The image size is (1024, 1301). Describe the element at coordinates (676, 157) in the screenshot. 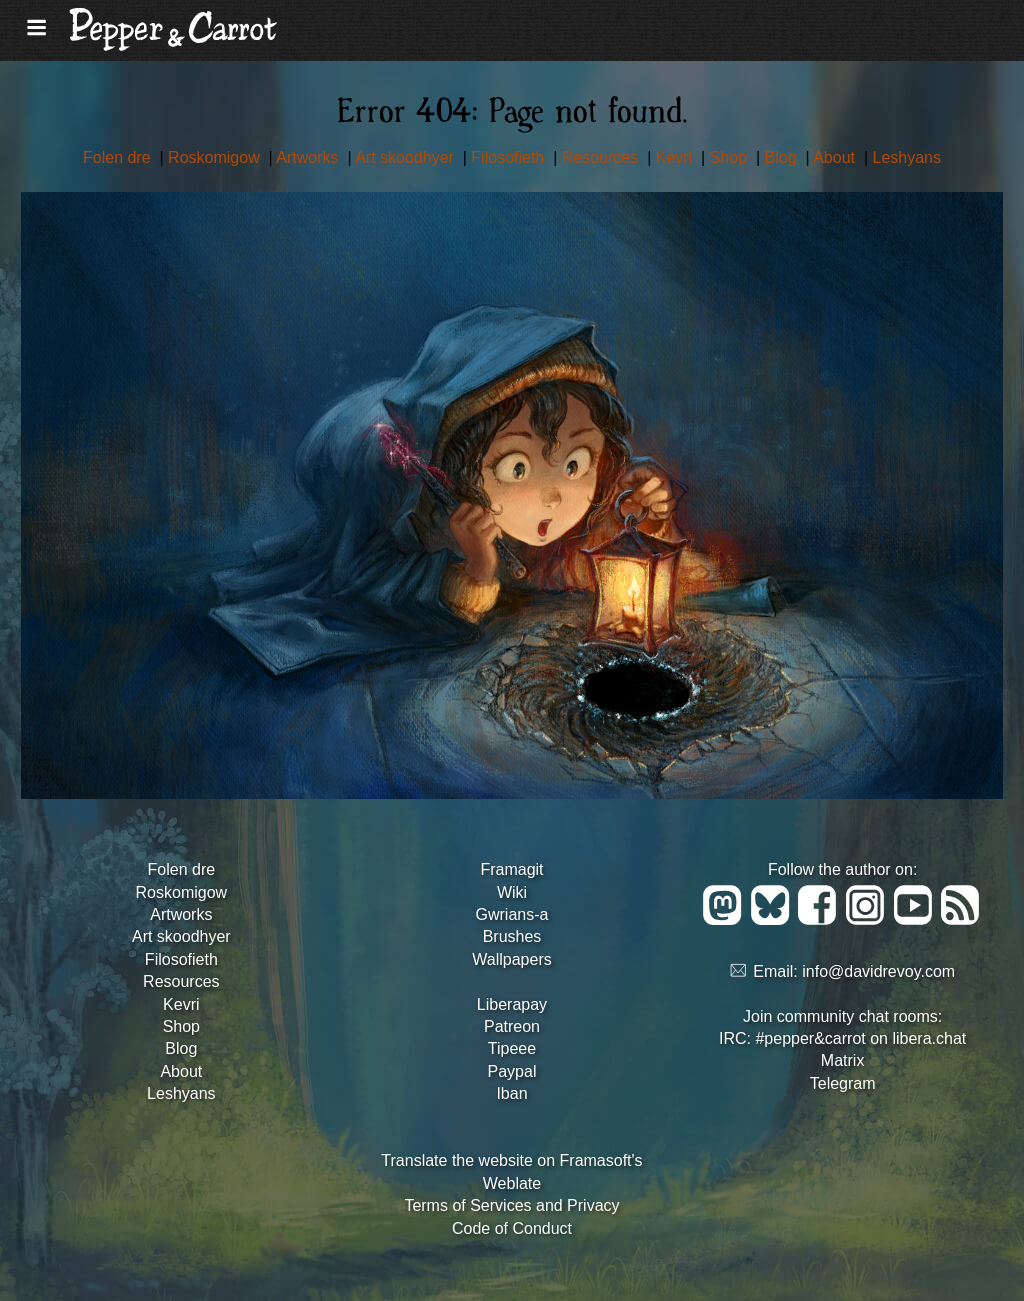

I see `Kevri` at that location.